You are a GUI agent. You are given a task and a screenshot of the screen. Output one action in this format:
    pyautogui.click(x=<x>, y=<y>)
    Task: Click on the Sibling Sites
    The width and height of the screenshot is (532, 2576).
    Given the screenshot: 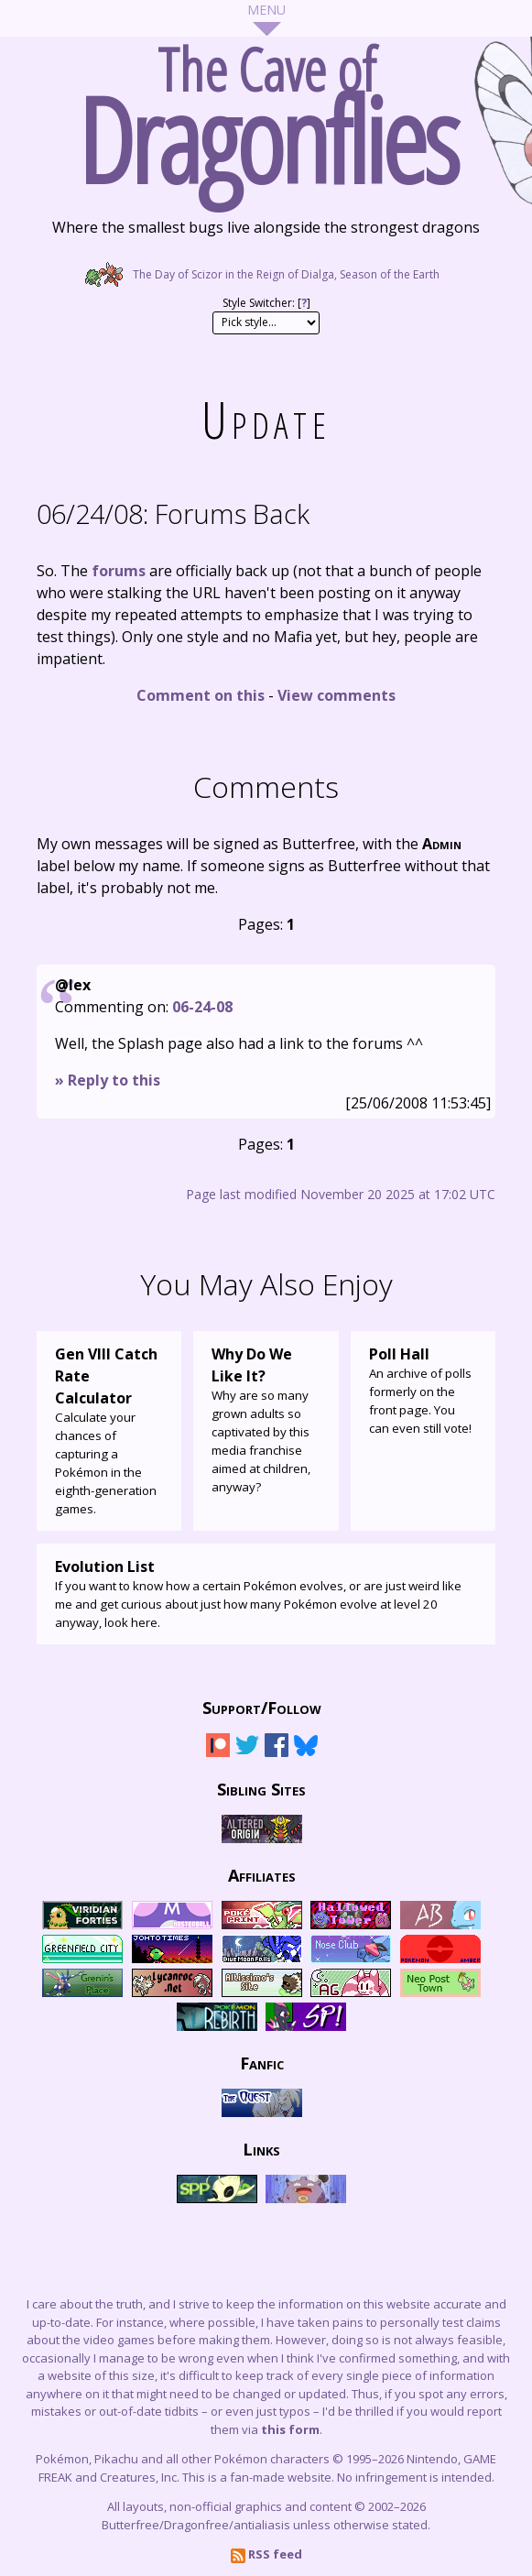 What is the action you would take?
    pyautogui.click(x=261, y=1788)
    